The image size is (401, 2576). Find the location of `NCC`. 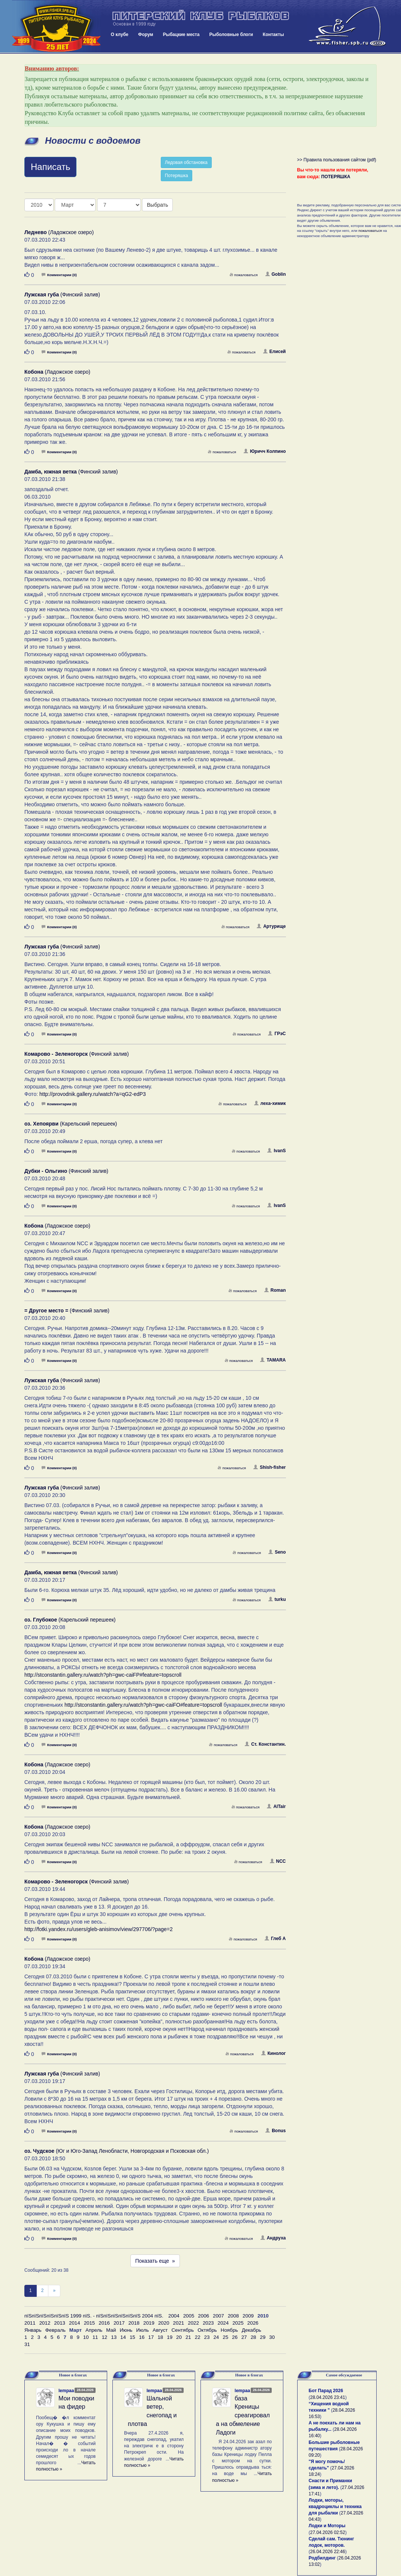

NCC is located at coordinates (278, 1861).